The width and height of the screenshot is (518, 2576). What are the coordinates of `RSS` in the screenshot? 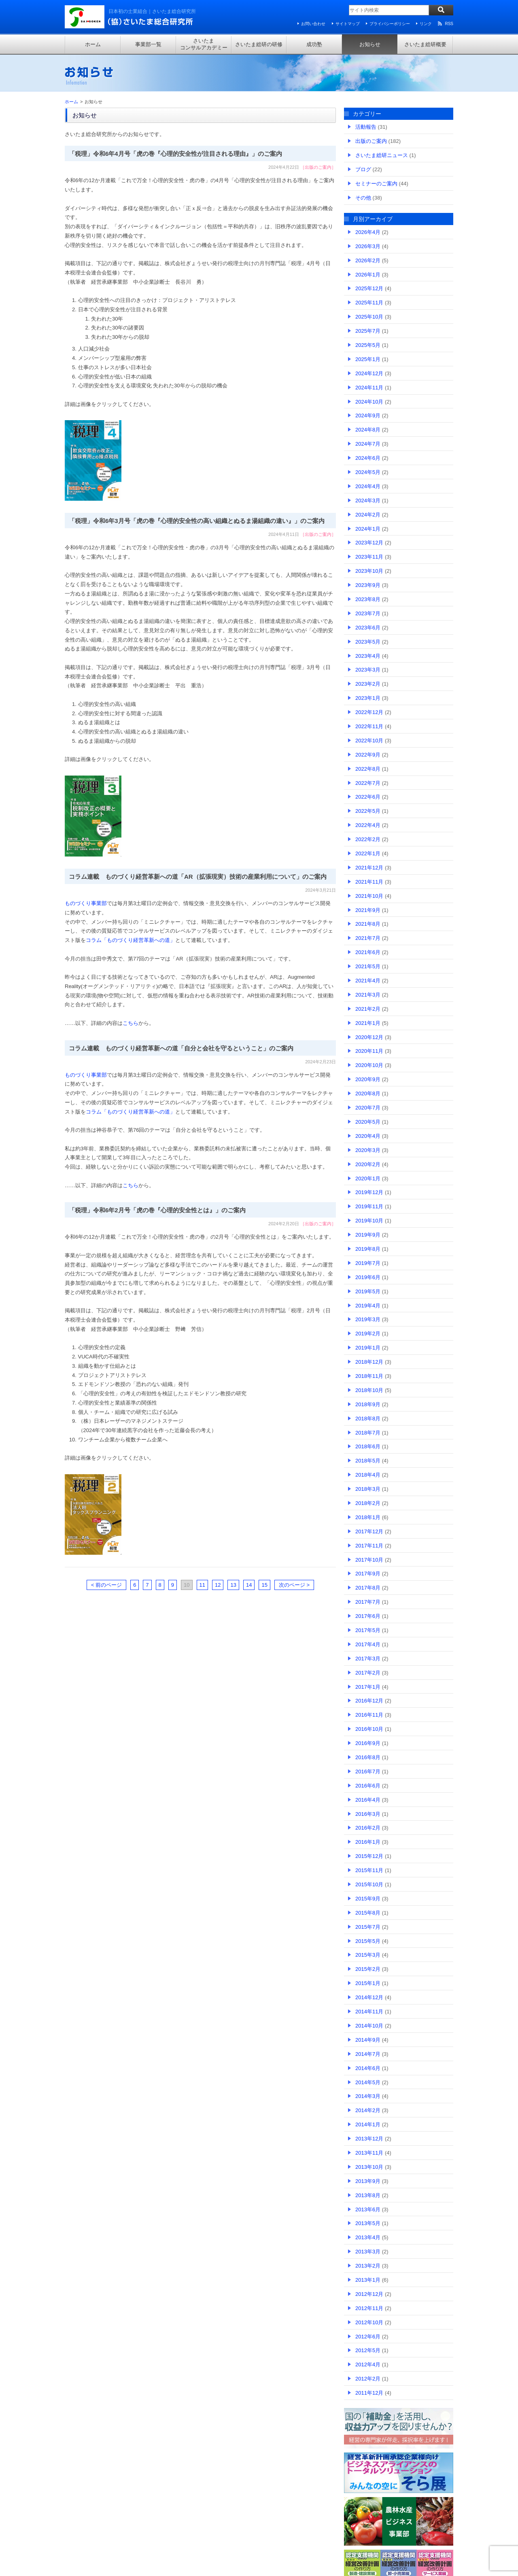 It's located at (449, 23).